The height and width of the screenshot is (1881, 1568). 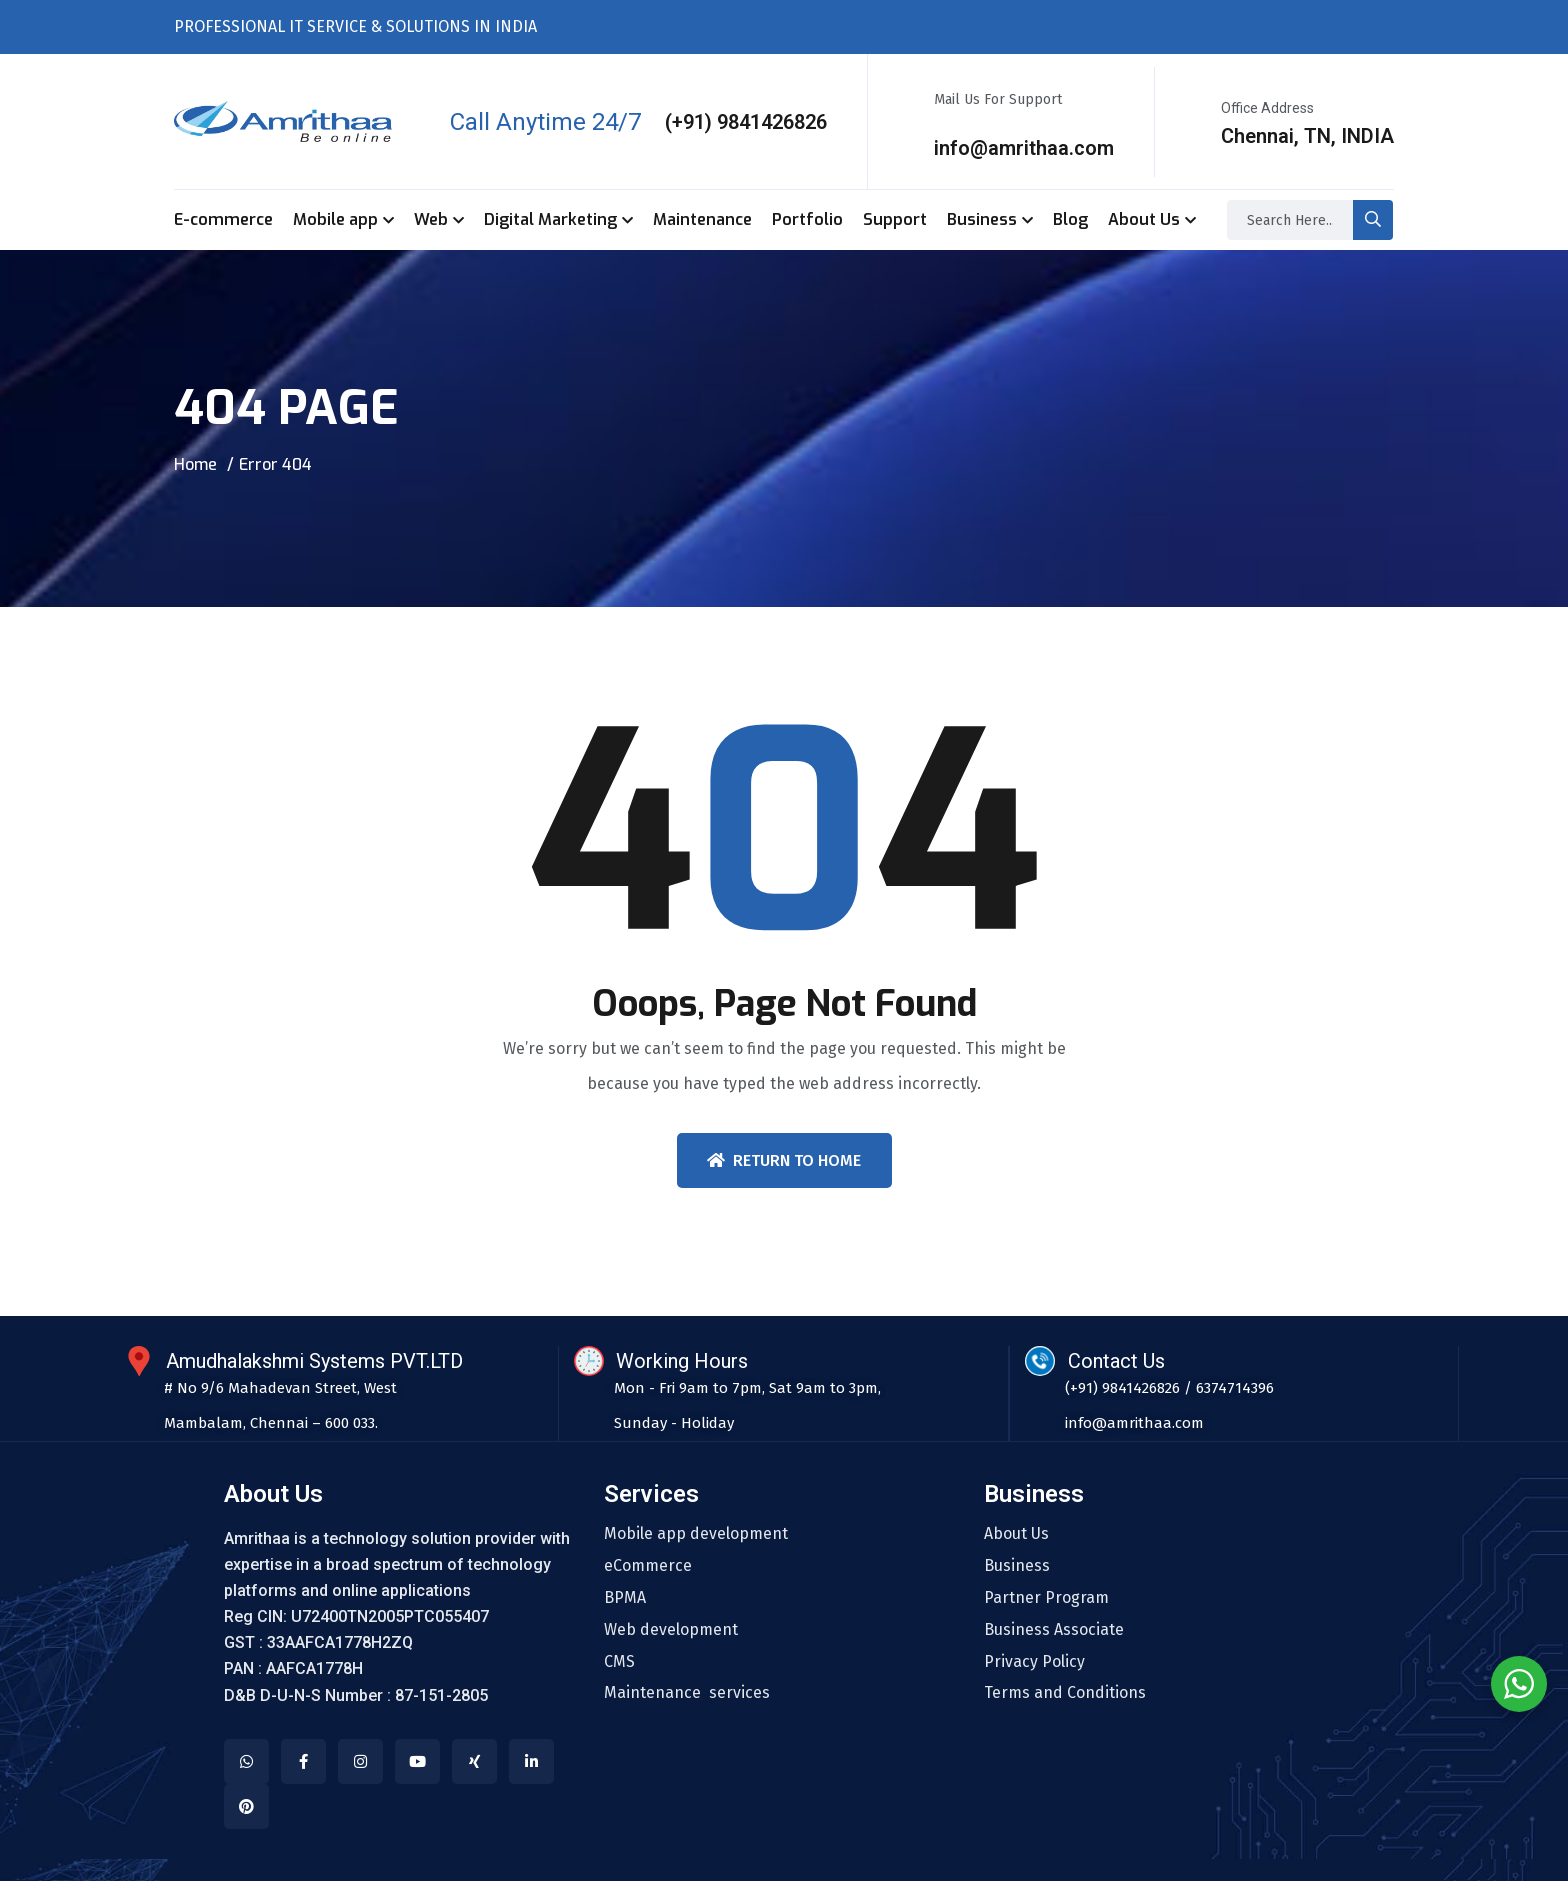 What do you see at coordinates (702, 219) in the screenshot?
I see `Maintenance` at bounding box center [702, 219].